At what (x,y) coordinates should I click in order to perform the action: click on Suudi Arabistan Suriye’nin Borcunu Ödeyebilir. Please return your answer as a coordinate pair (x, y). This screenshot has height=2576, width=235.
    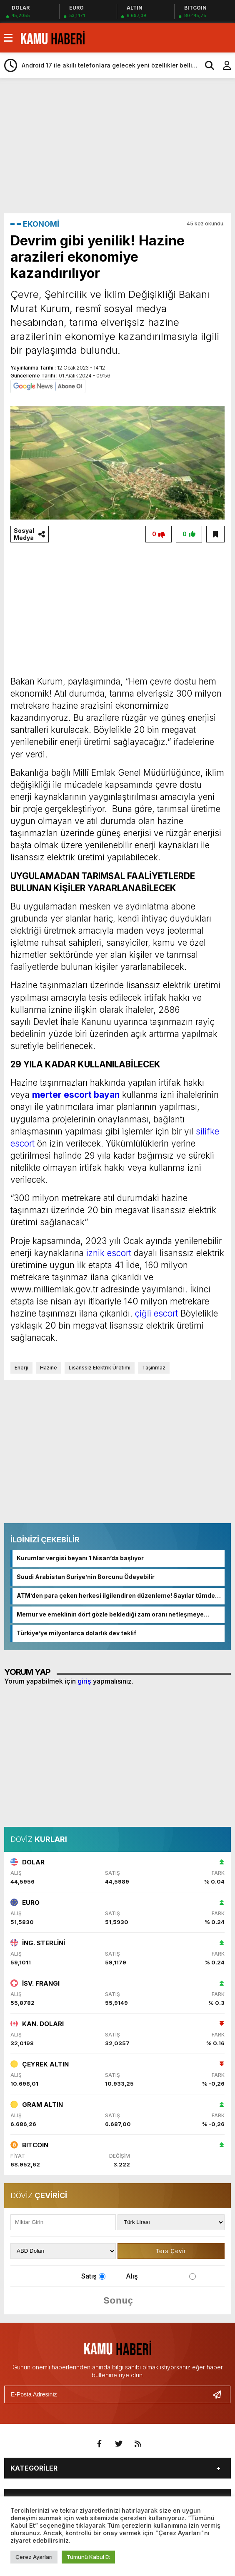
    Looking at the image, I should click on (86, 1576).